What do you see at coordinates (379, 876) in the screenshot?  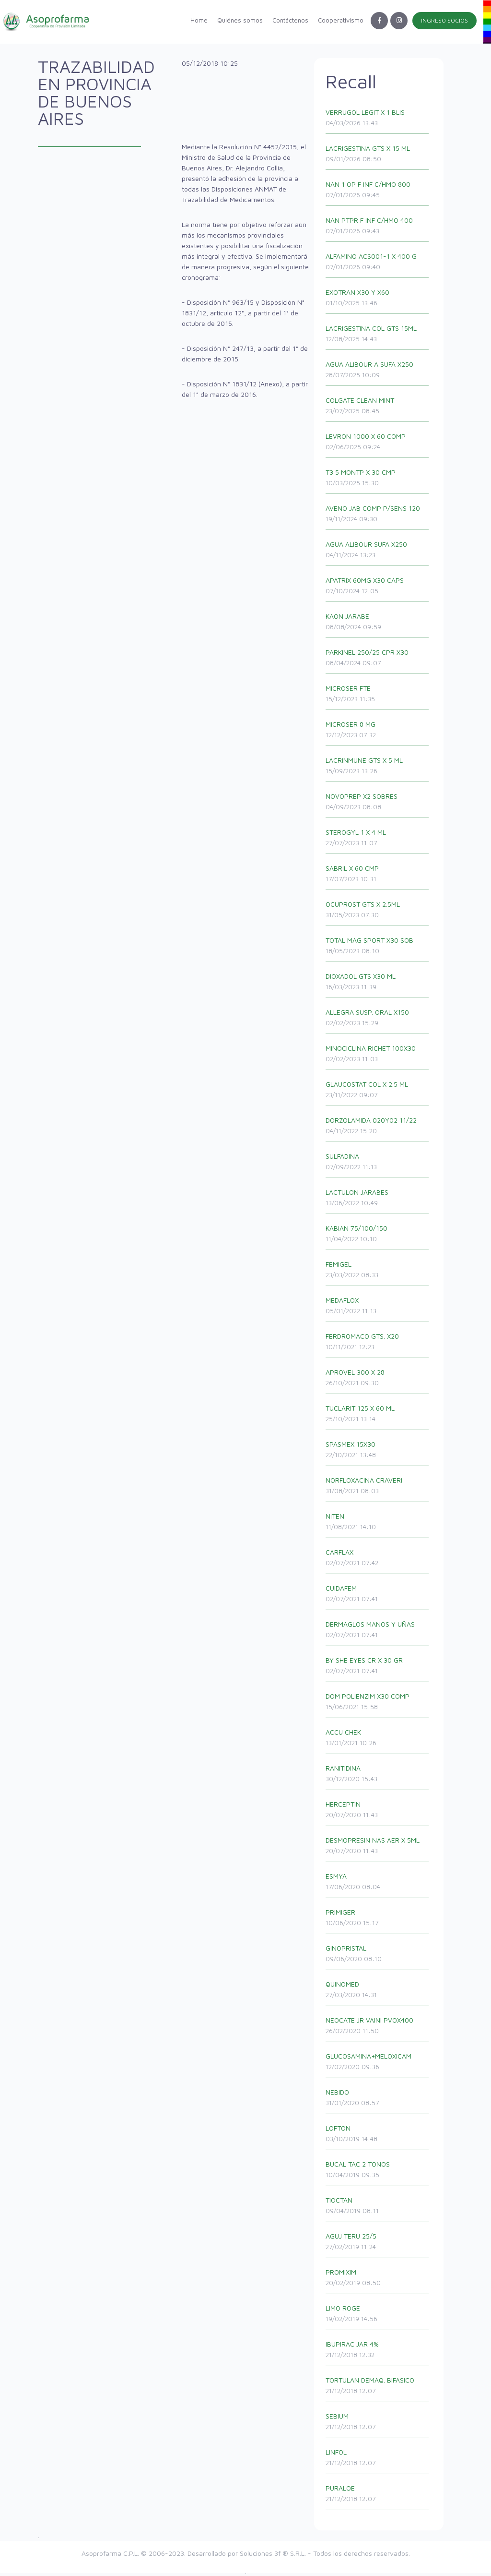 I see `SABRIL X 60 CMP` at bounding box center [379, 876].